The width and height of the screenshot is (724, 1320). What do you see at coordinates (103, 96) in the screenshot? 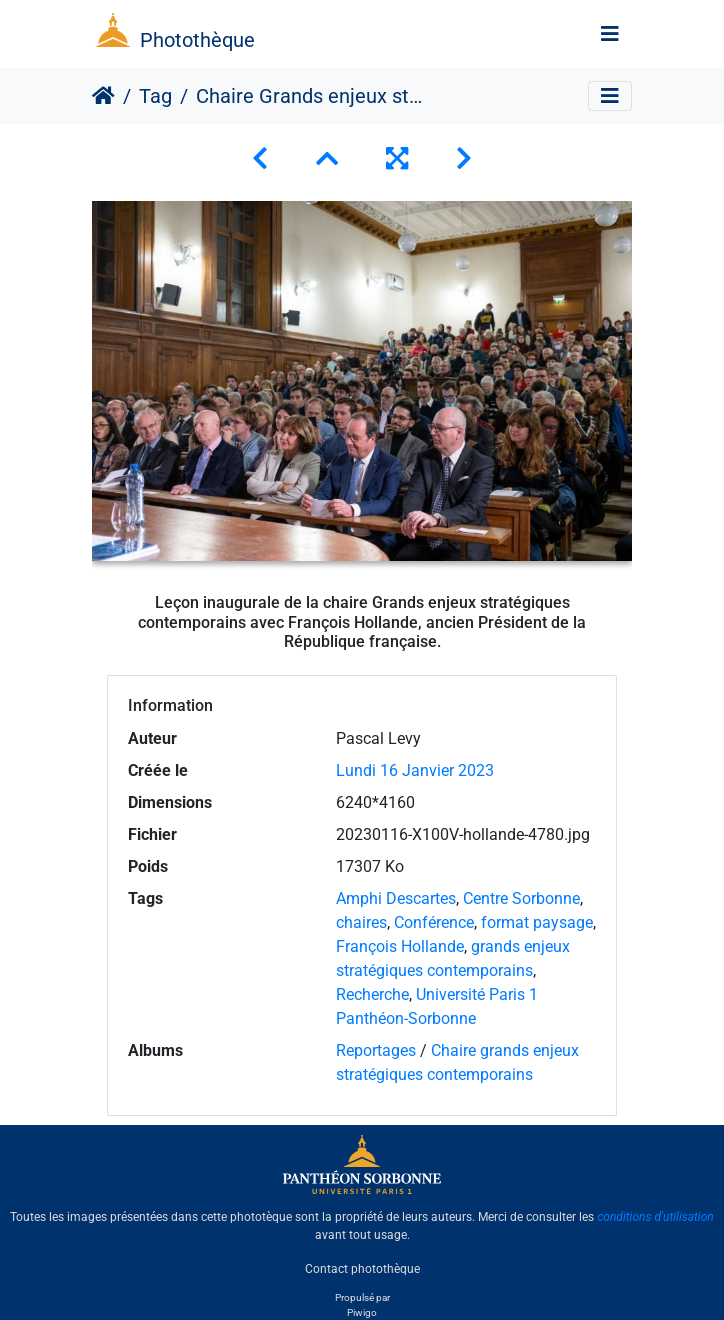
I see `Accueil` at bounding box center [103, 96].